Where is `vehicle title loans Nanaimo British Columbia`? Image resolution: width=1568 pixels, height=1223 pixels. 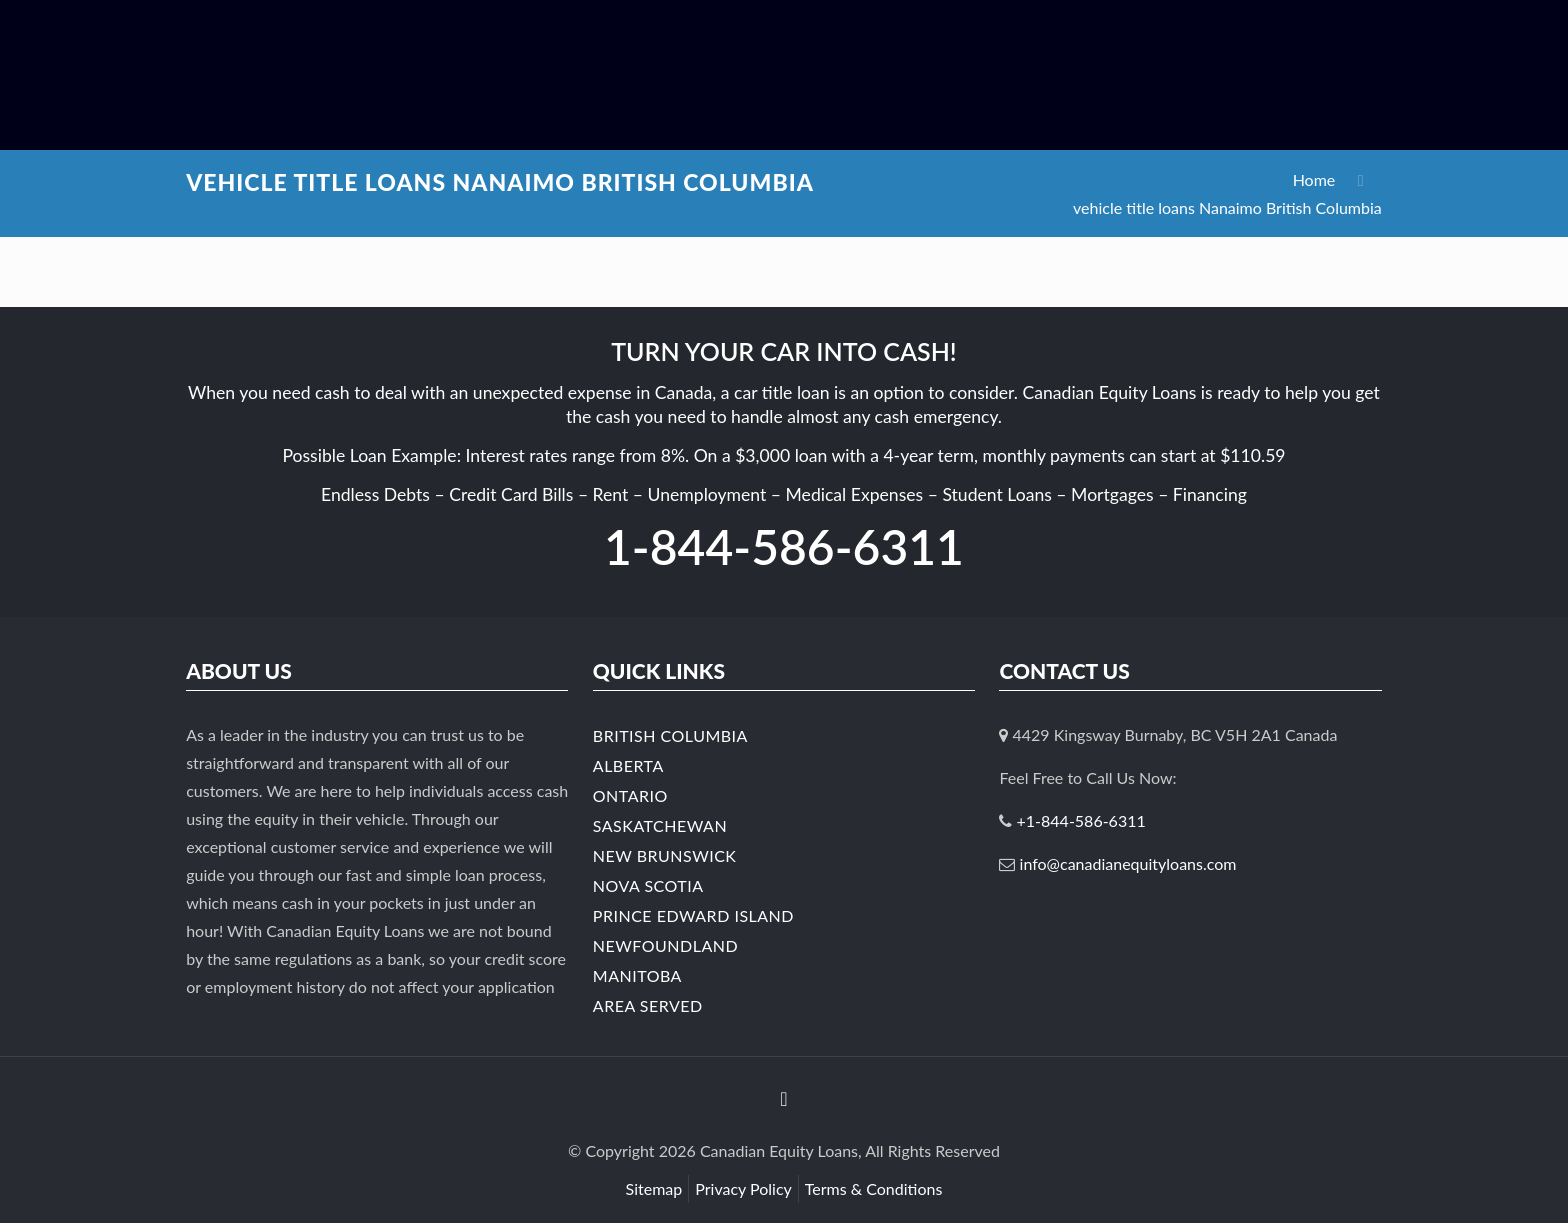
vehicle title loans Nanaimo British Columbia is located at coordinates (1227, 207).